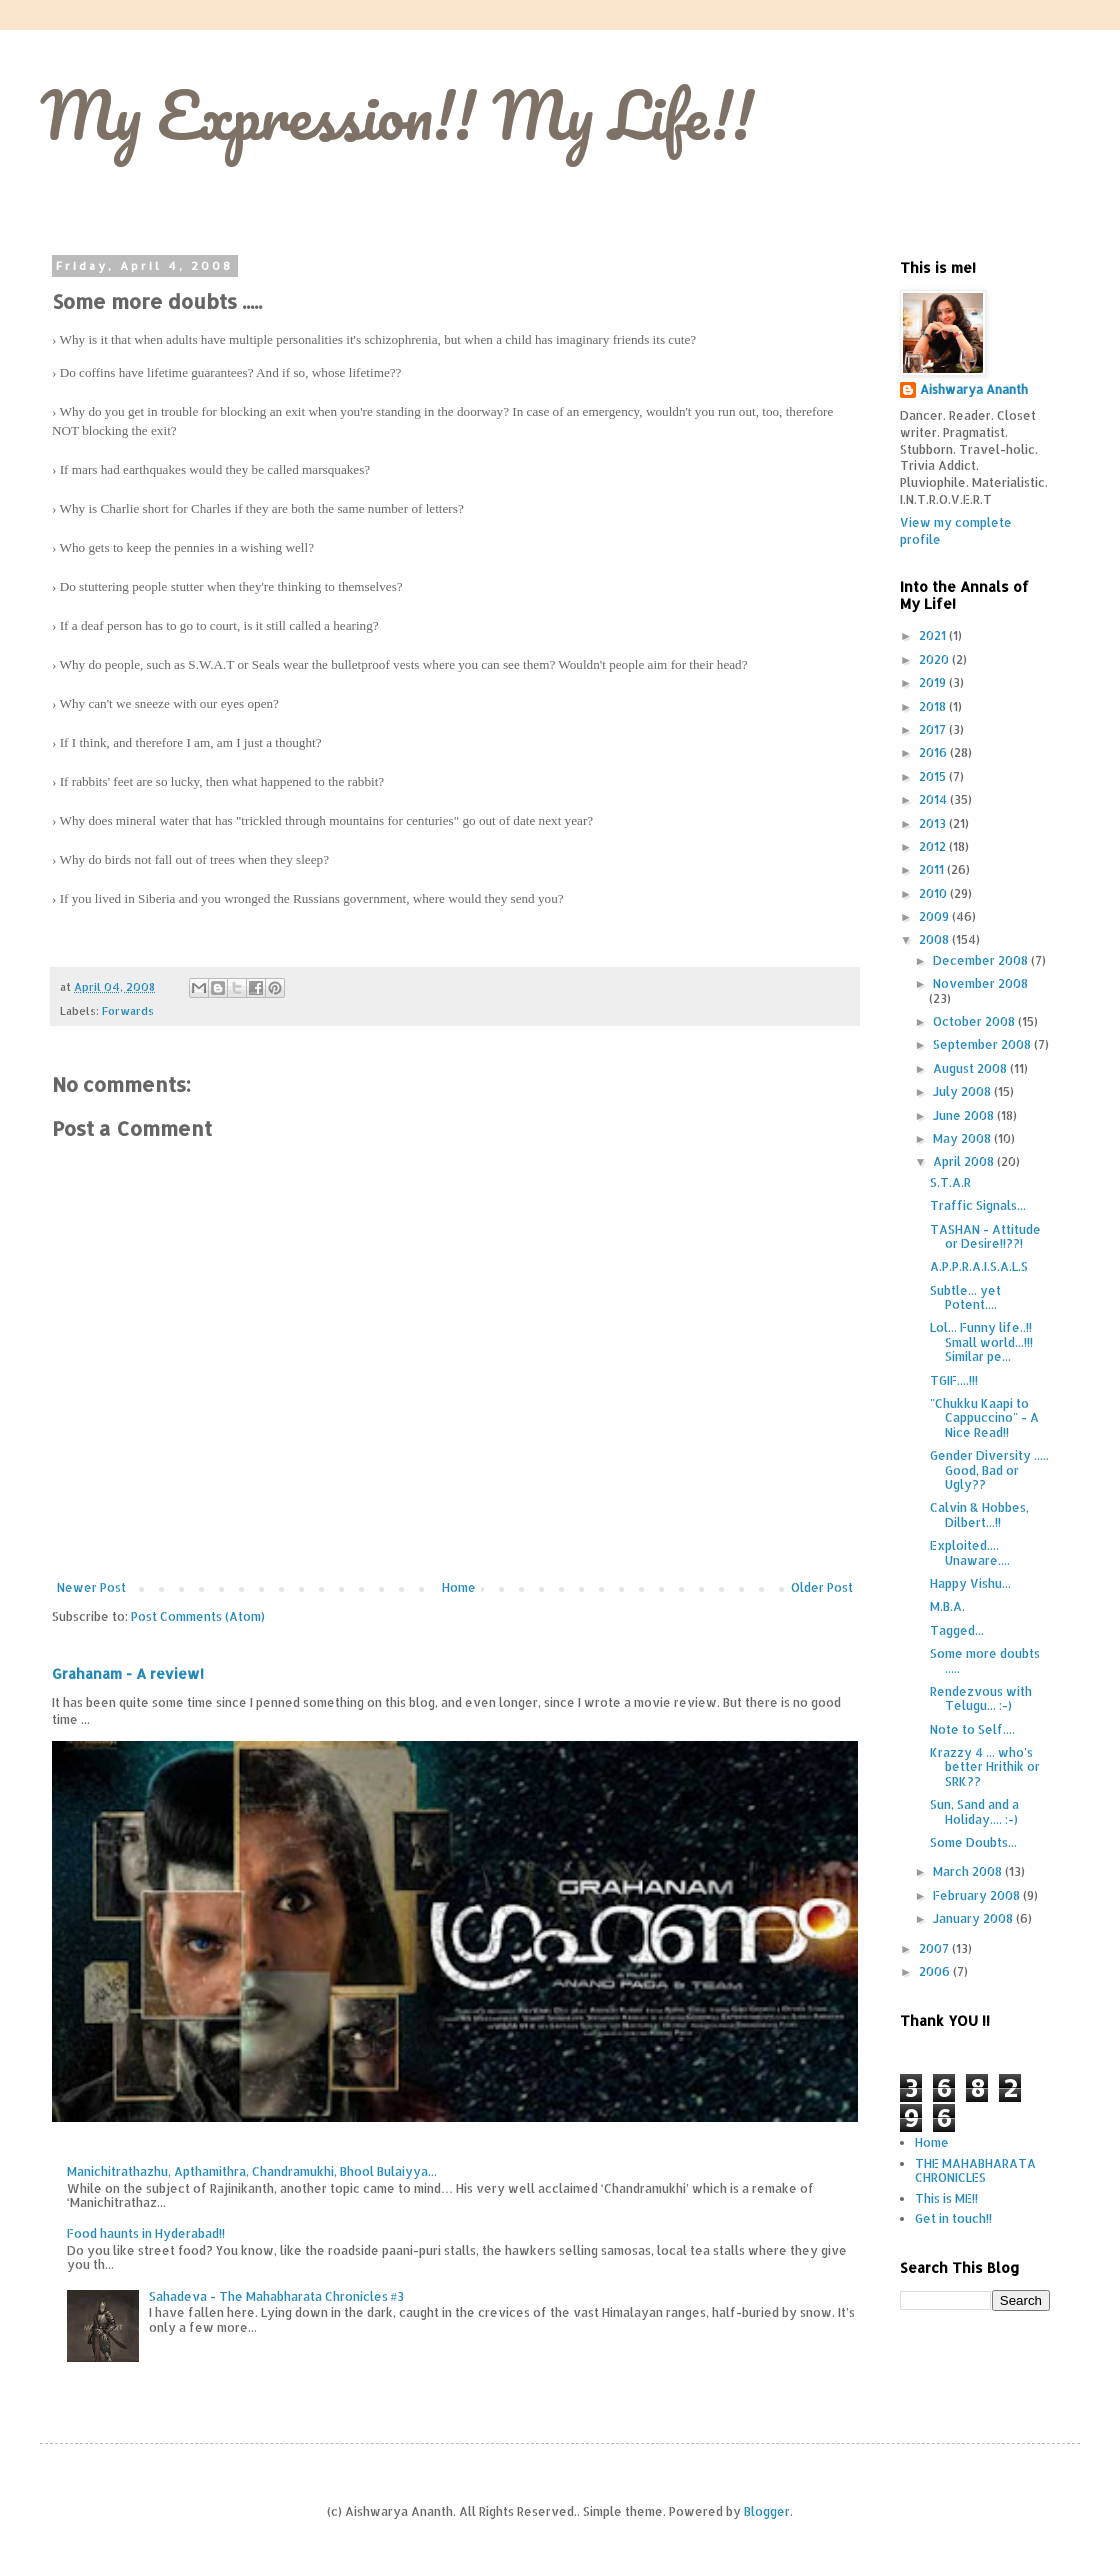  I want to click on This is ME!!, so click(946, 2198).